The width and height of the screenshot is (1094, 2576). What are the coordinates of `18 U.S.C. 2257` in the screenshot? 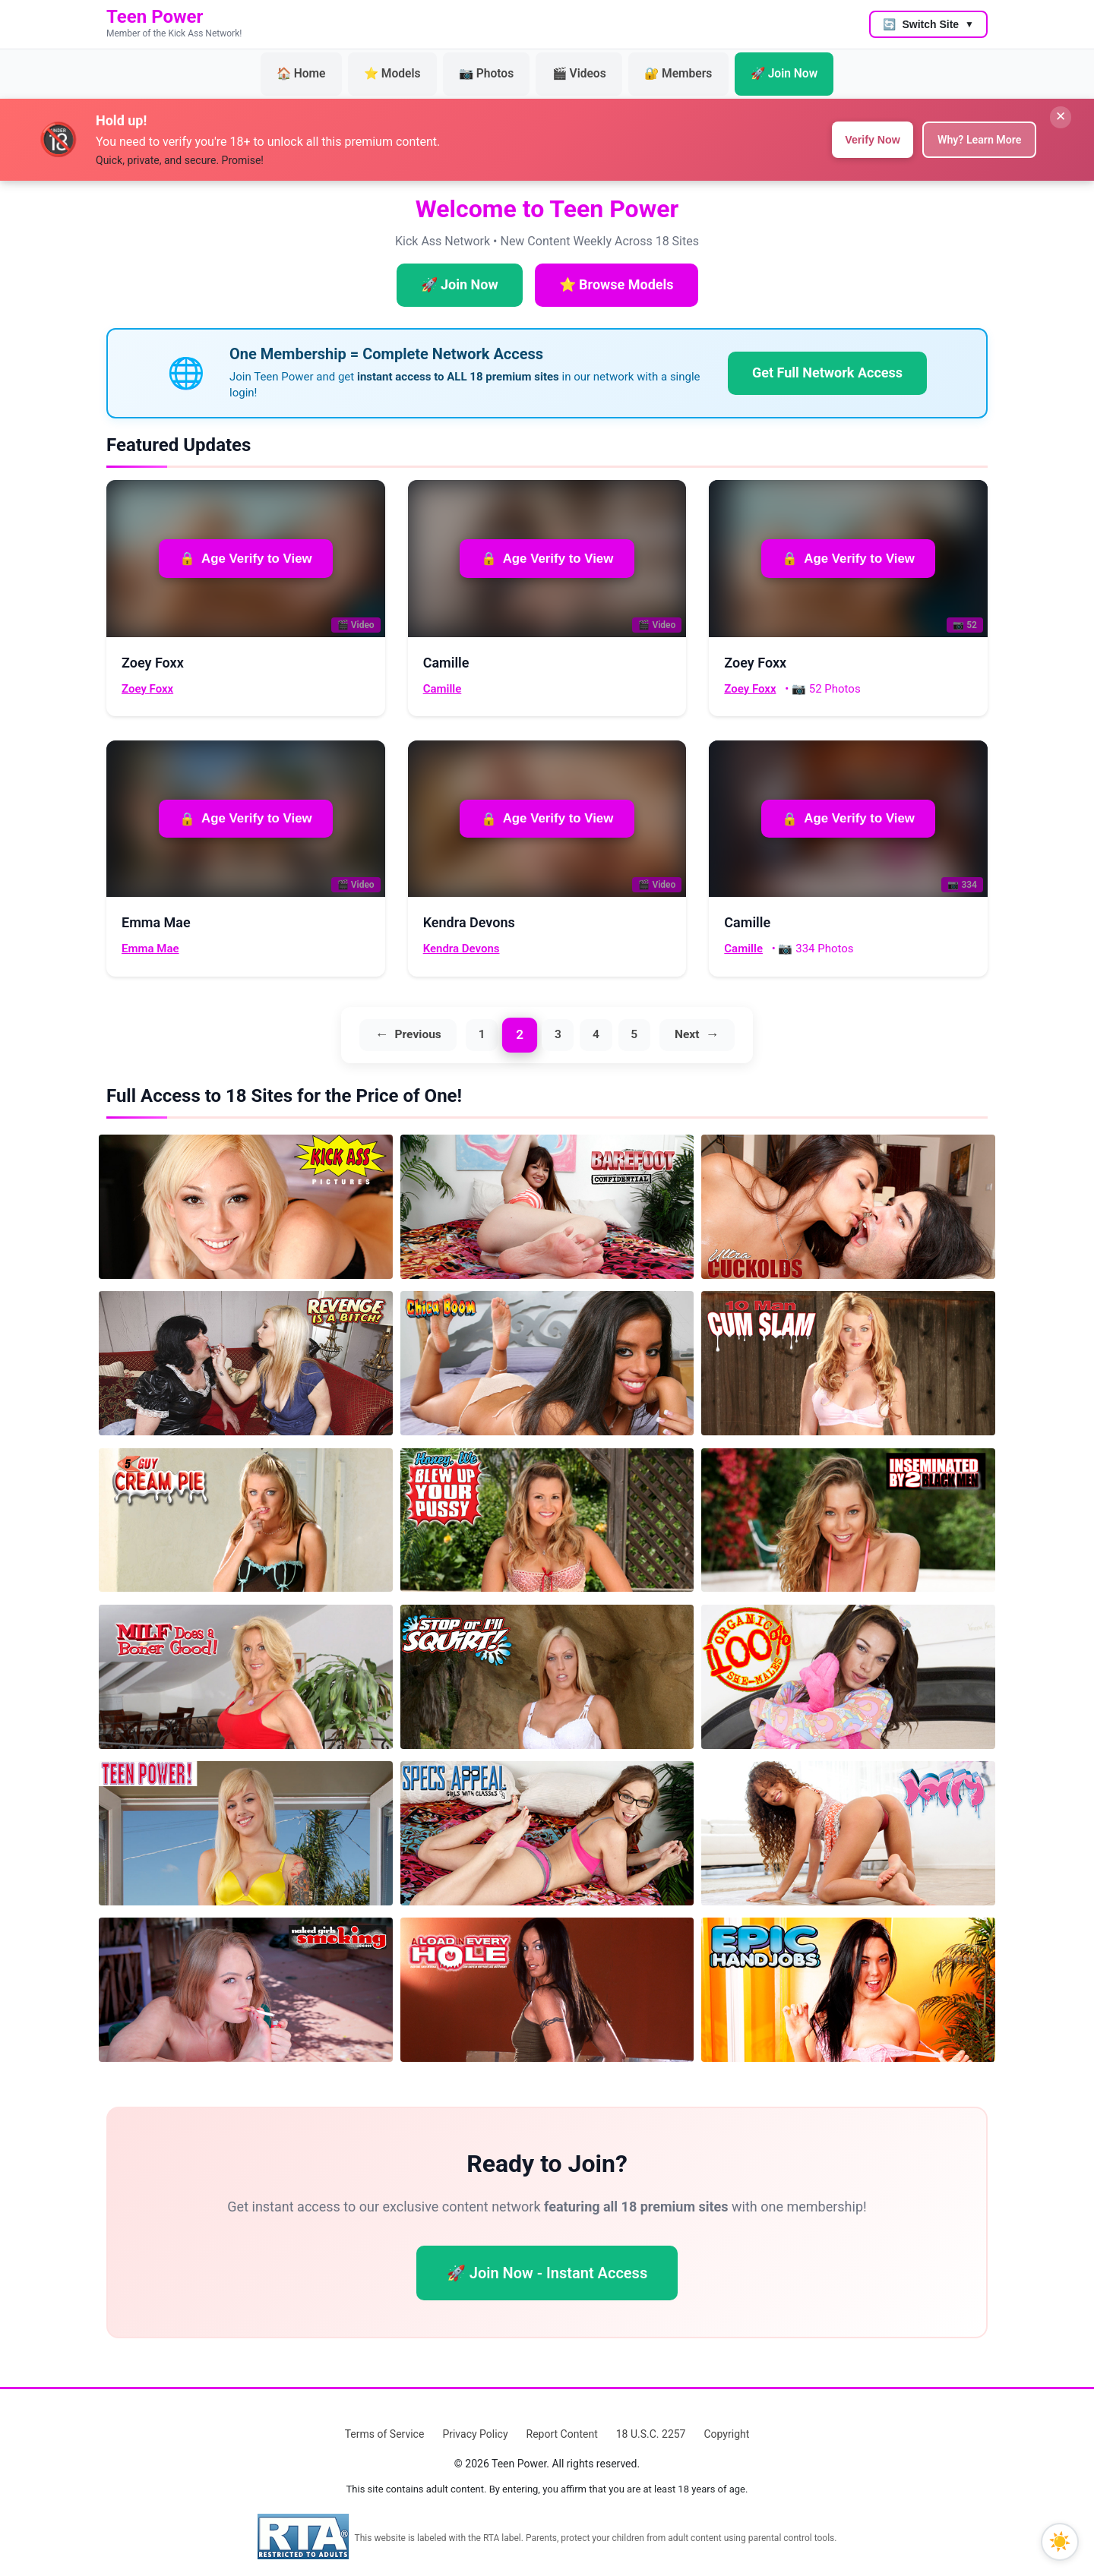 It's located at (651, 2422).